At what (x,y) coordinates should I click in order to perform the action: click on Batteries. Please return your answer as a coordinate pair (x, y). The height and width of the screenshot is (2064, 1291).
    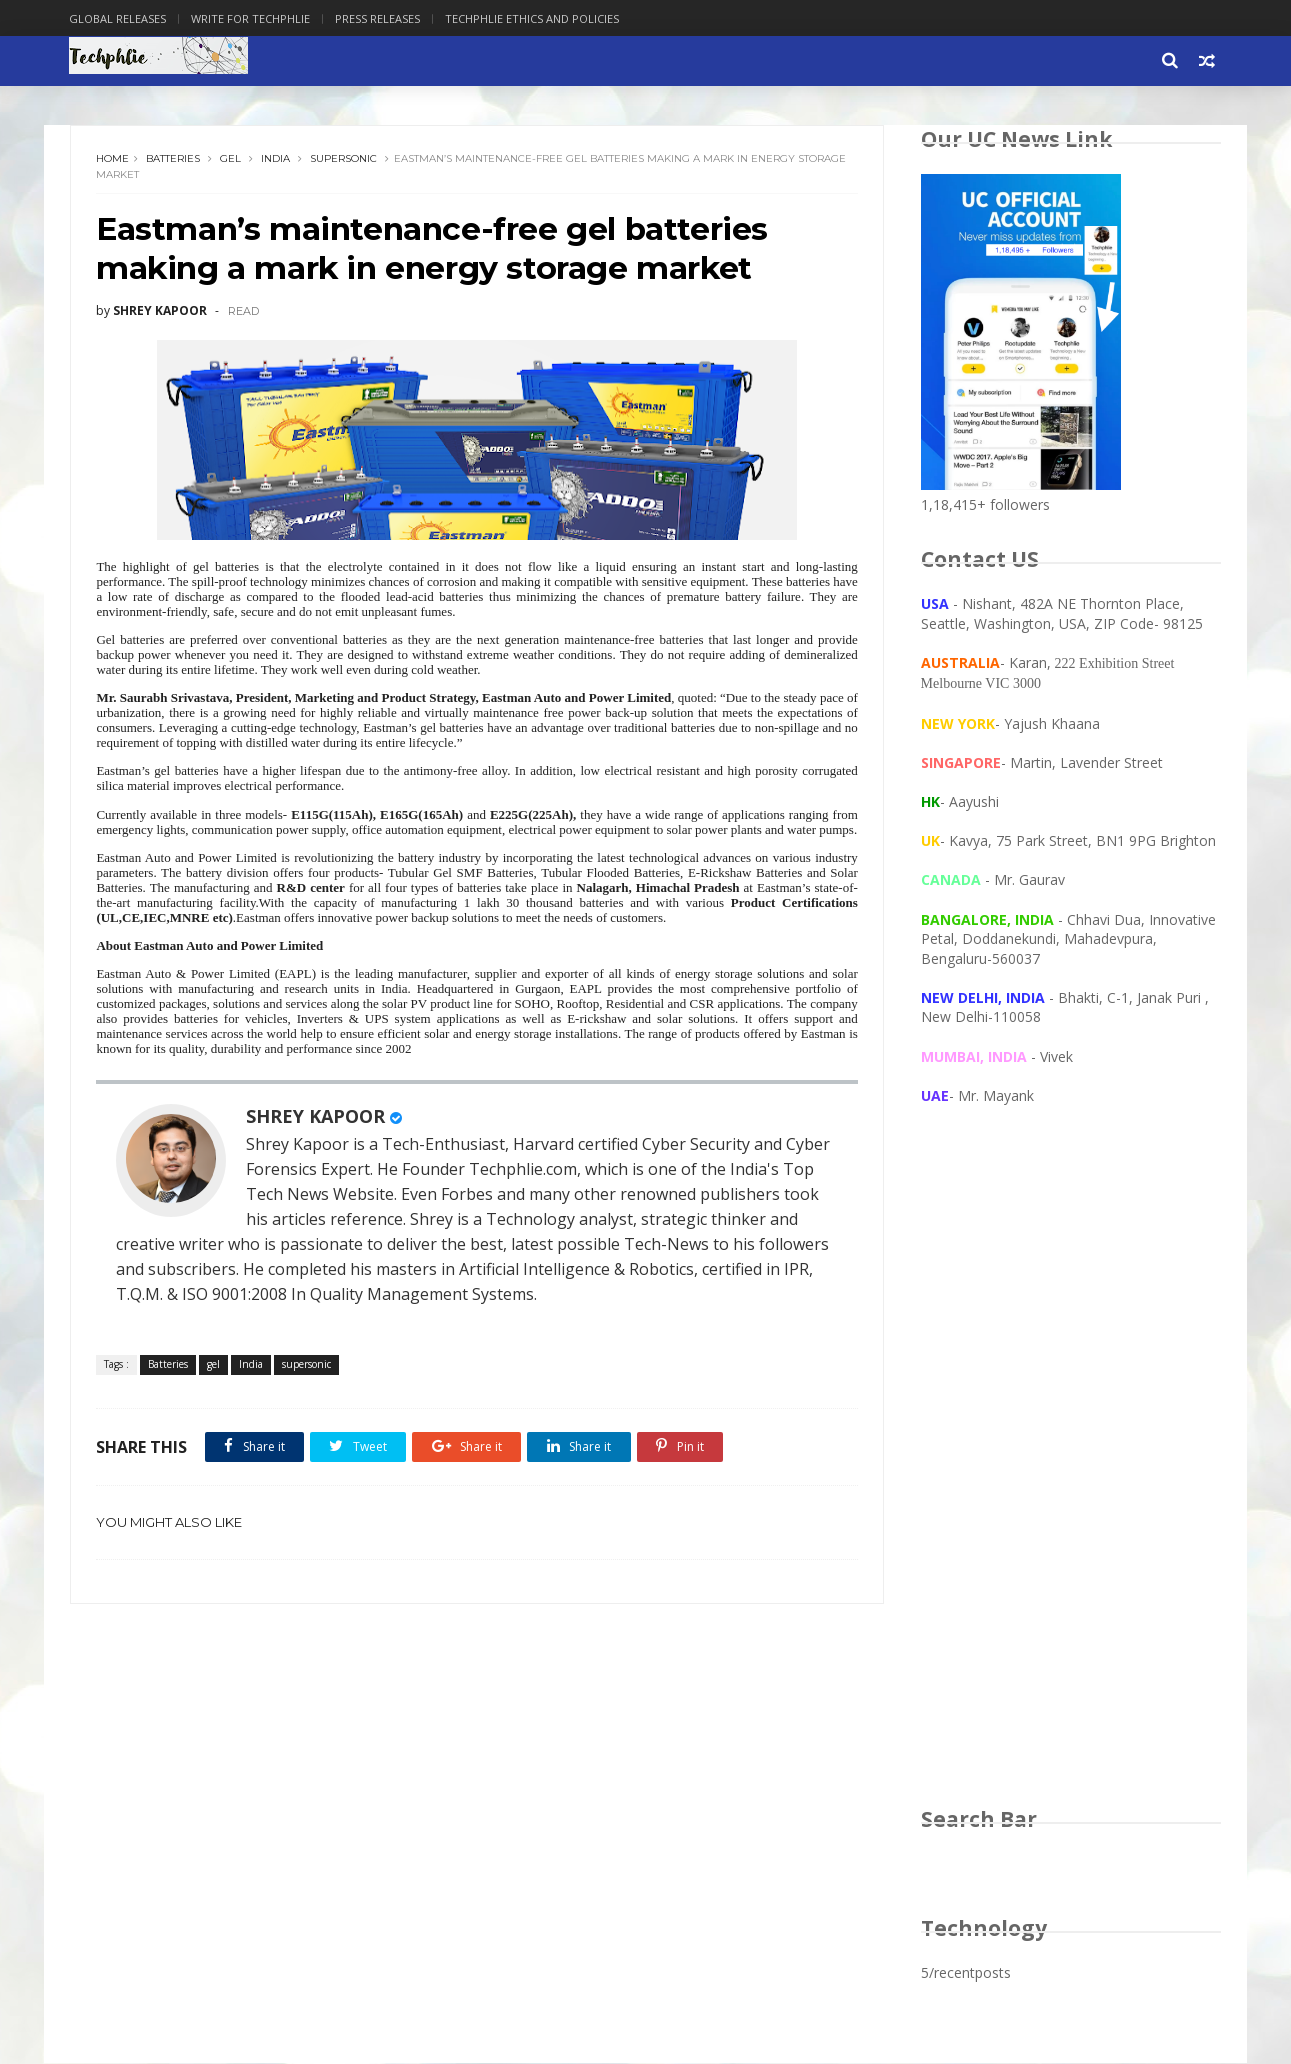
    Looking at the image, I should click on (174, 159).